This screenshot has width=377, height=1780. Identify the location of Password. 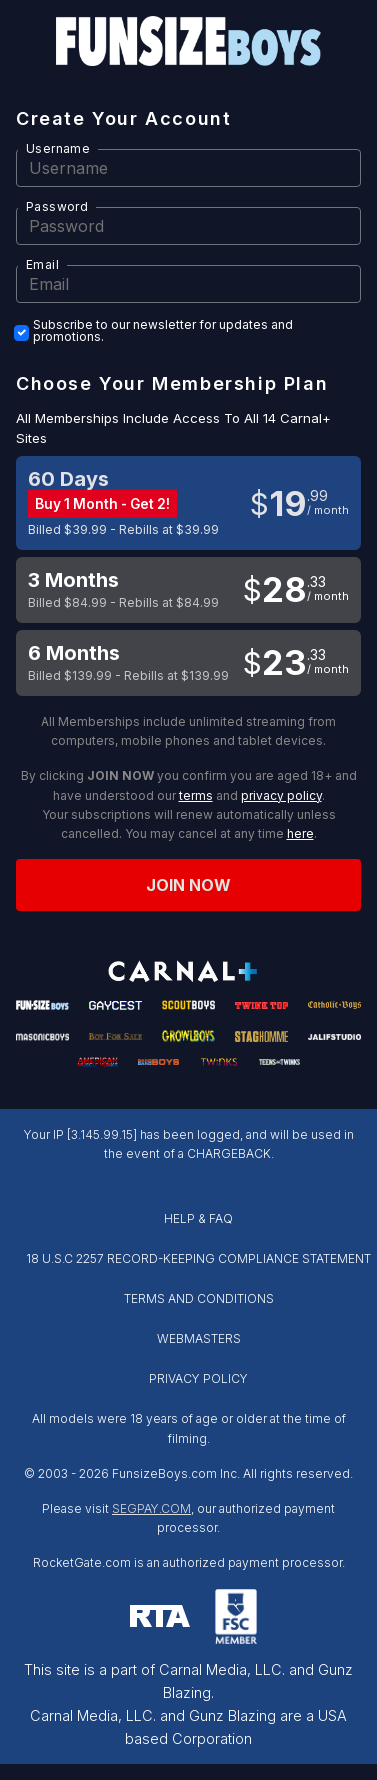
(57, 206).